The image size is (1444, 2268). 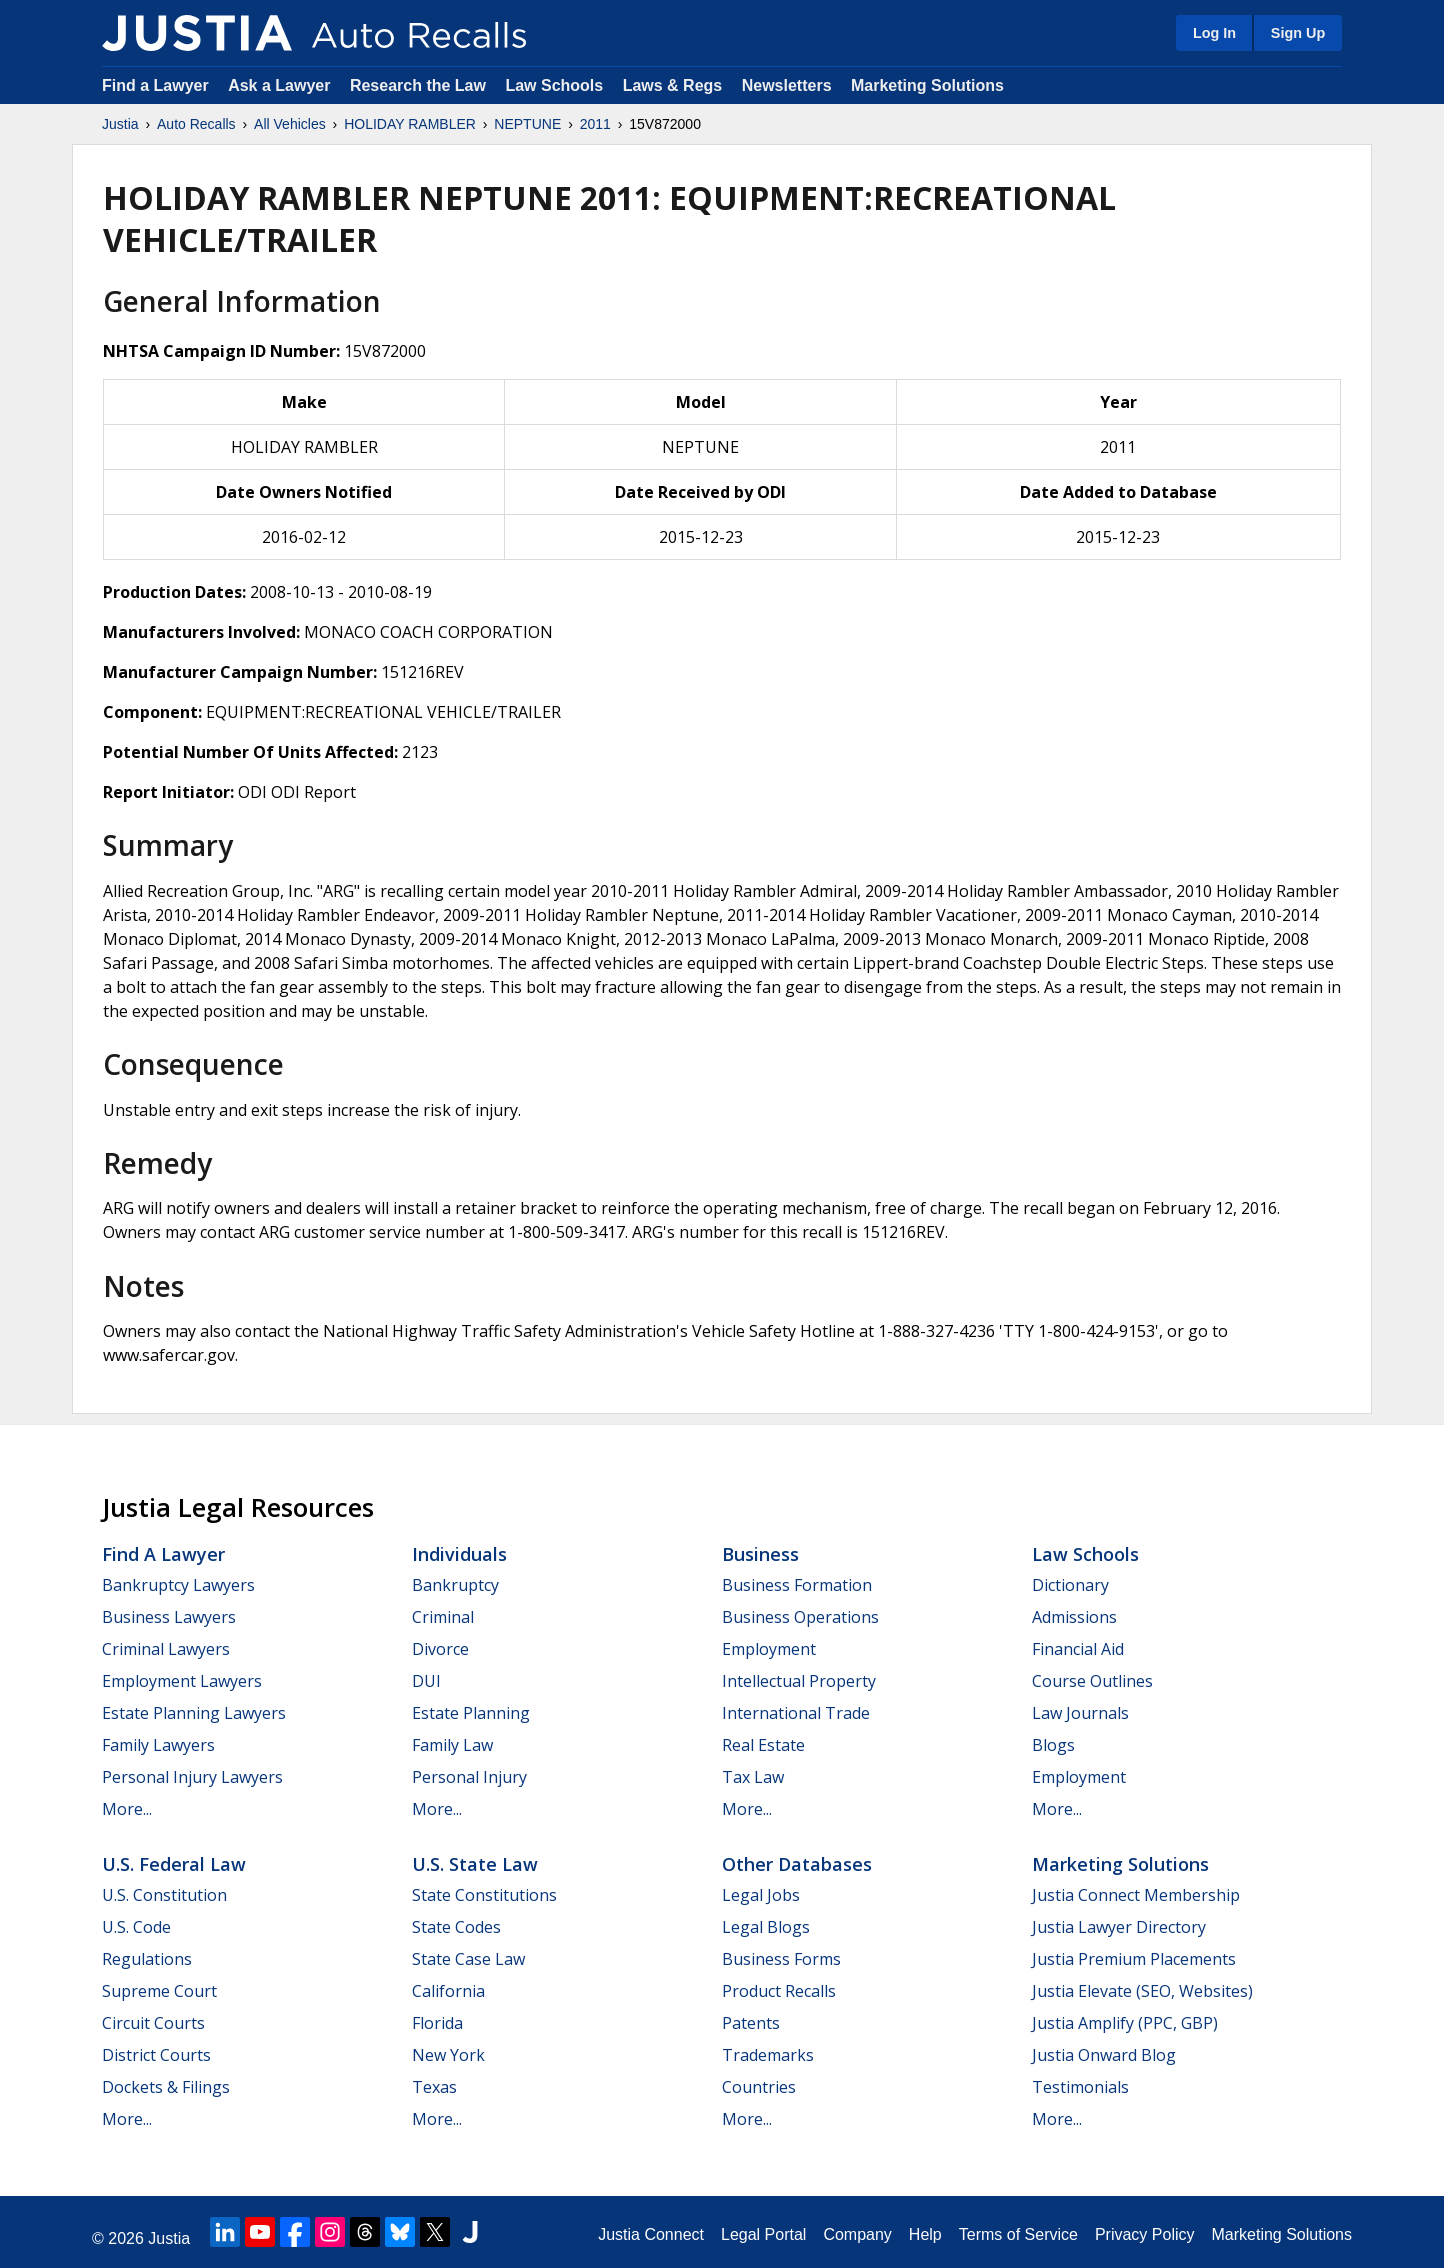 What do you see at coordinates (484, 1895) in the screenshot?
I see `State Constitutions` at bounding box center [484, 1895].